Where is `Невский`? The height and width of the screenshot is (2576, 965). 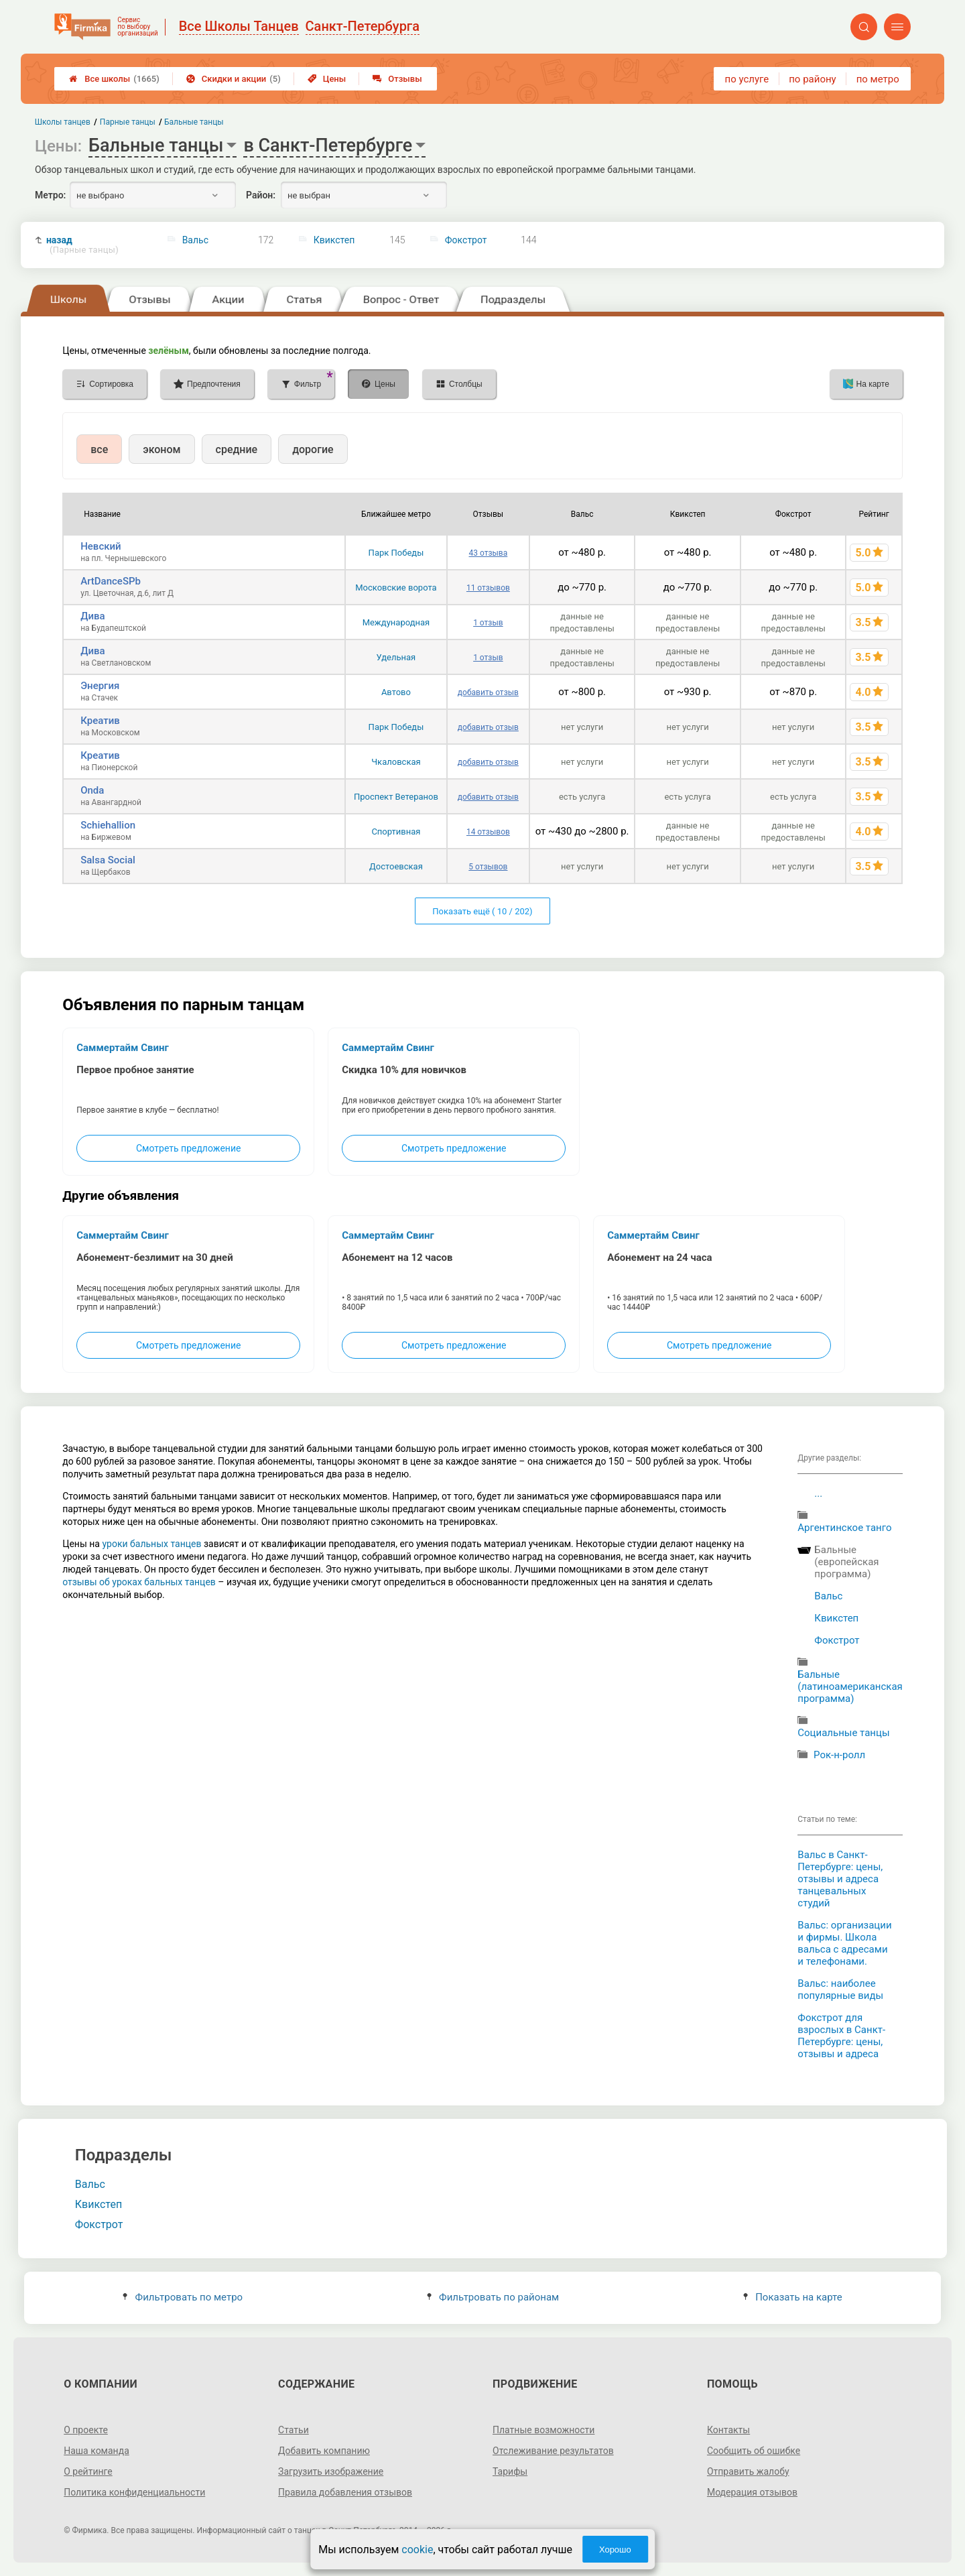
Невский is located at coordinates (100, 546).